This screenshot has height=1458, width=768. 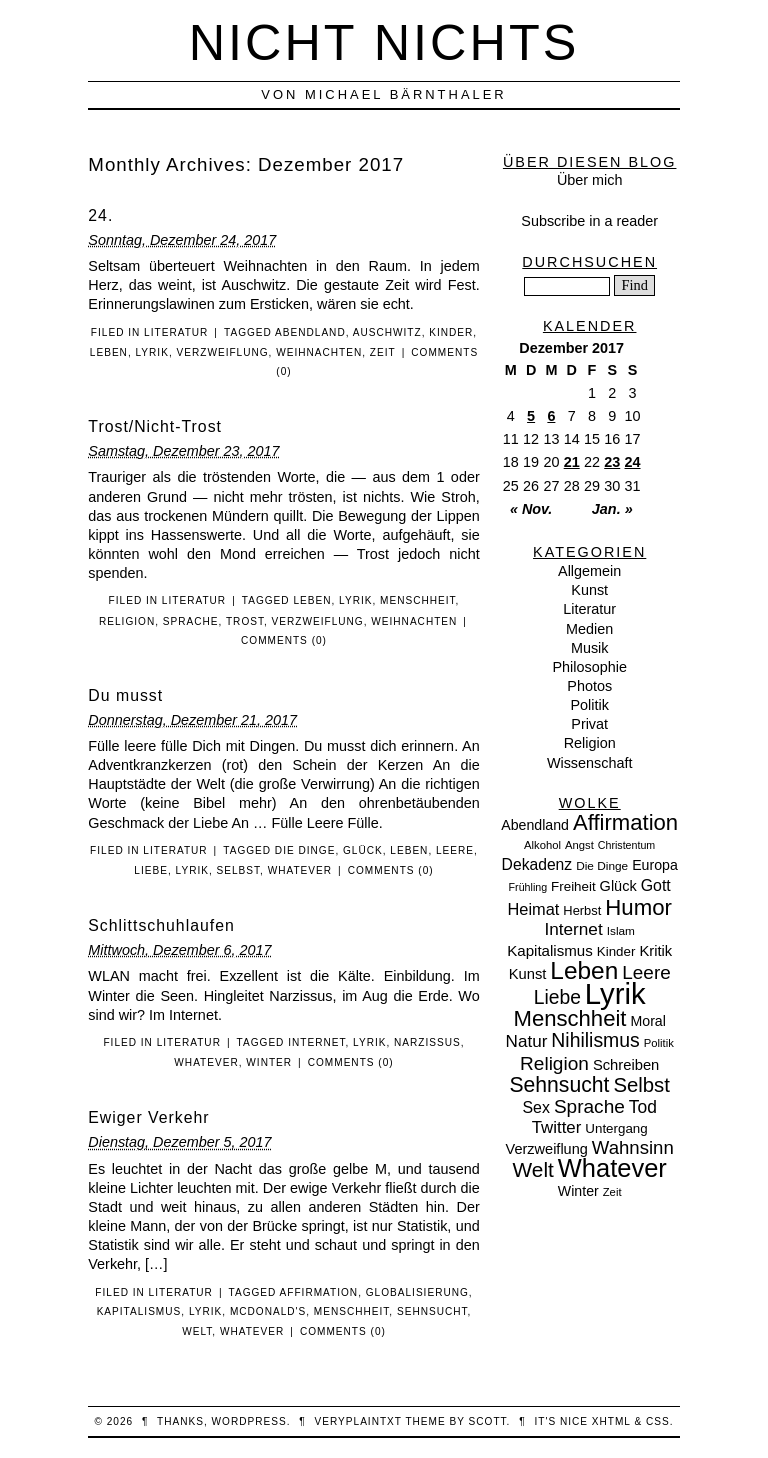 What do you see at coordinates (535, 825) in the screenshot?
I see `Abendland [Abendland (13 Einträge)]` at bounding box center [535, 825].